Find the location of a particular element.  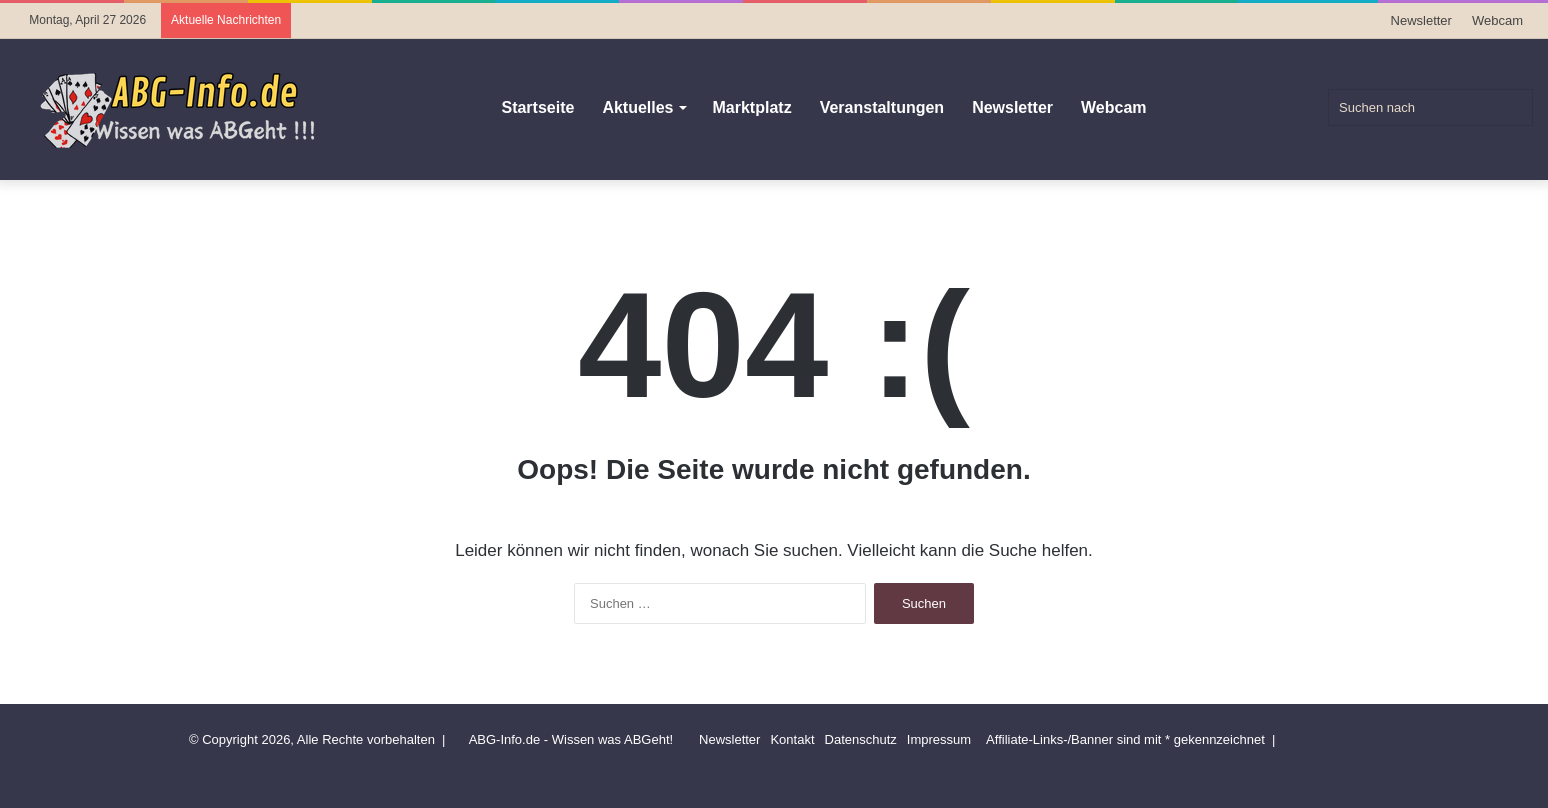

Kontakt is located at coordinates (792, 739).